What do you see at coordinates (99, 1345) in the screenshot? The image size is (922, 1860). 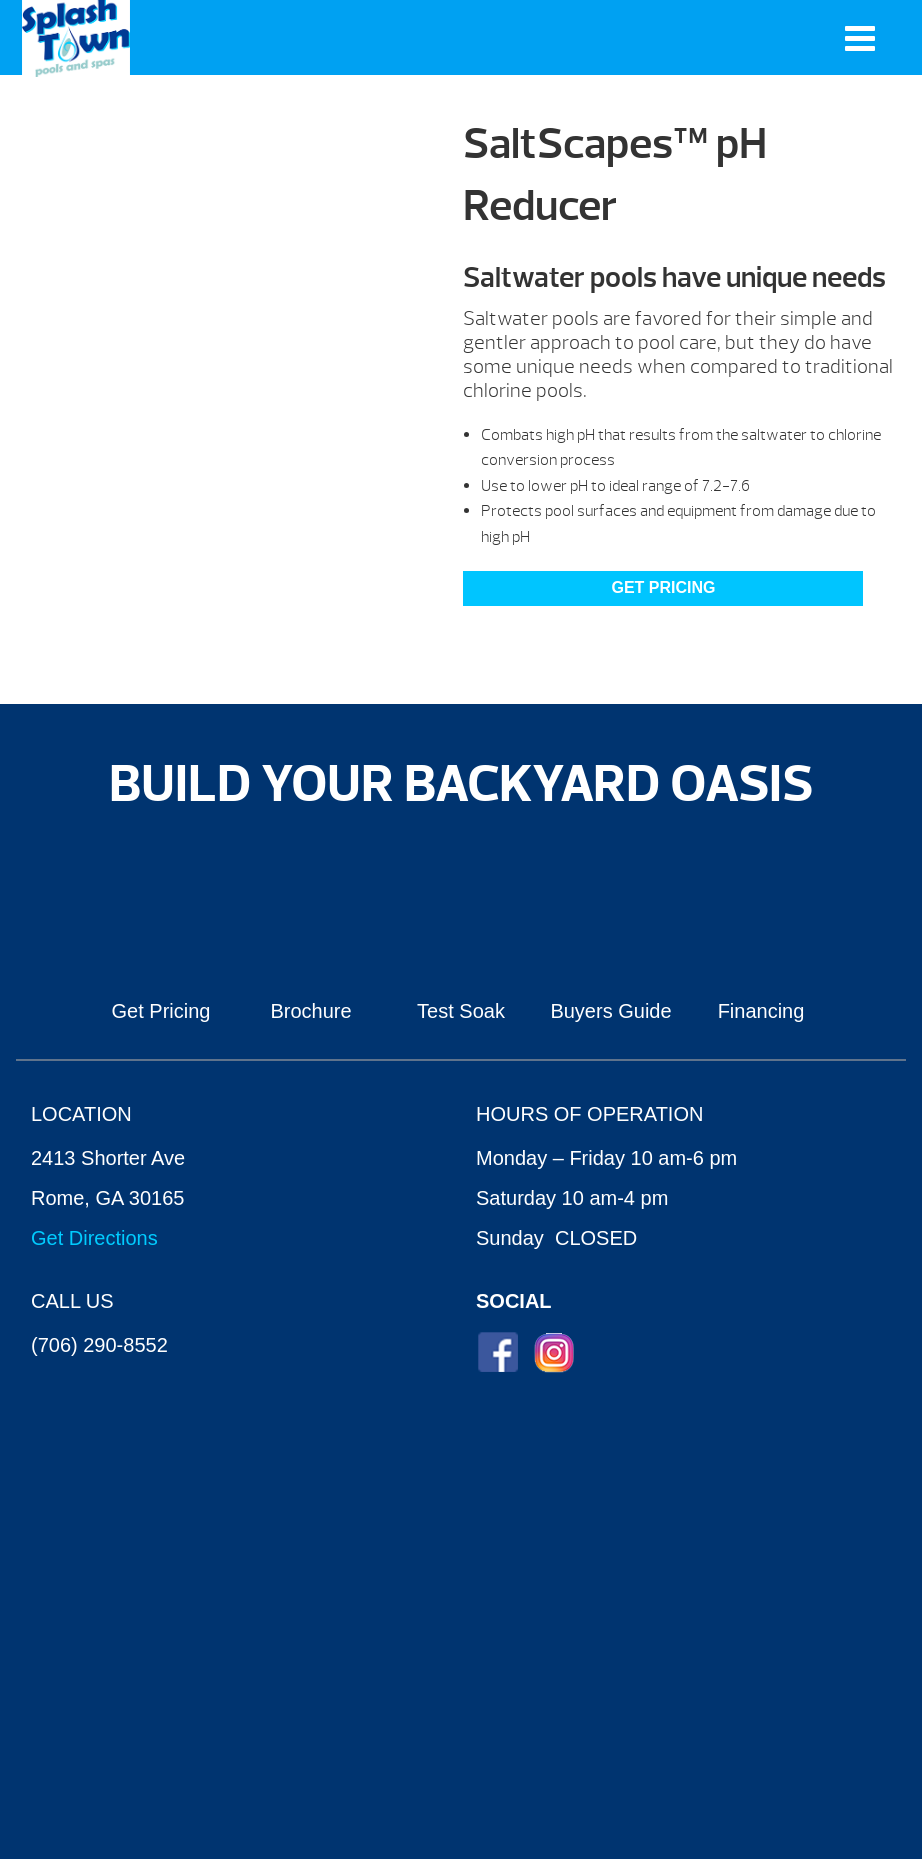 I see `(706) 290-8552` at bounding box center [99, 1345].